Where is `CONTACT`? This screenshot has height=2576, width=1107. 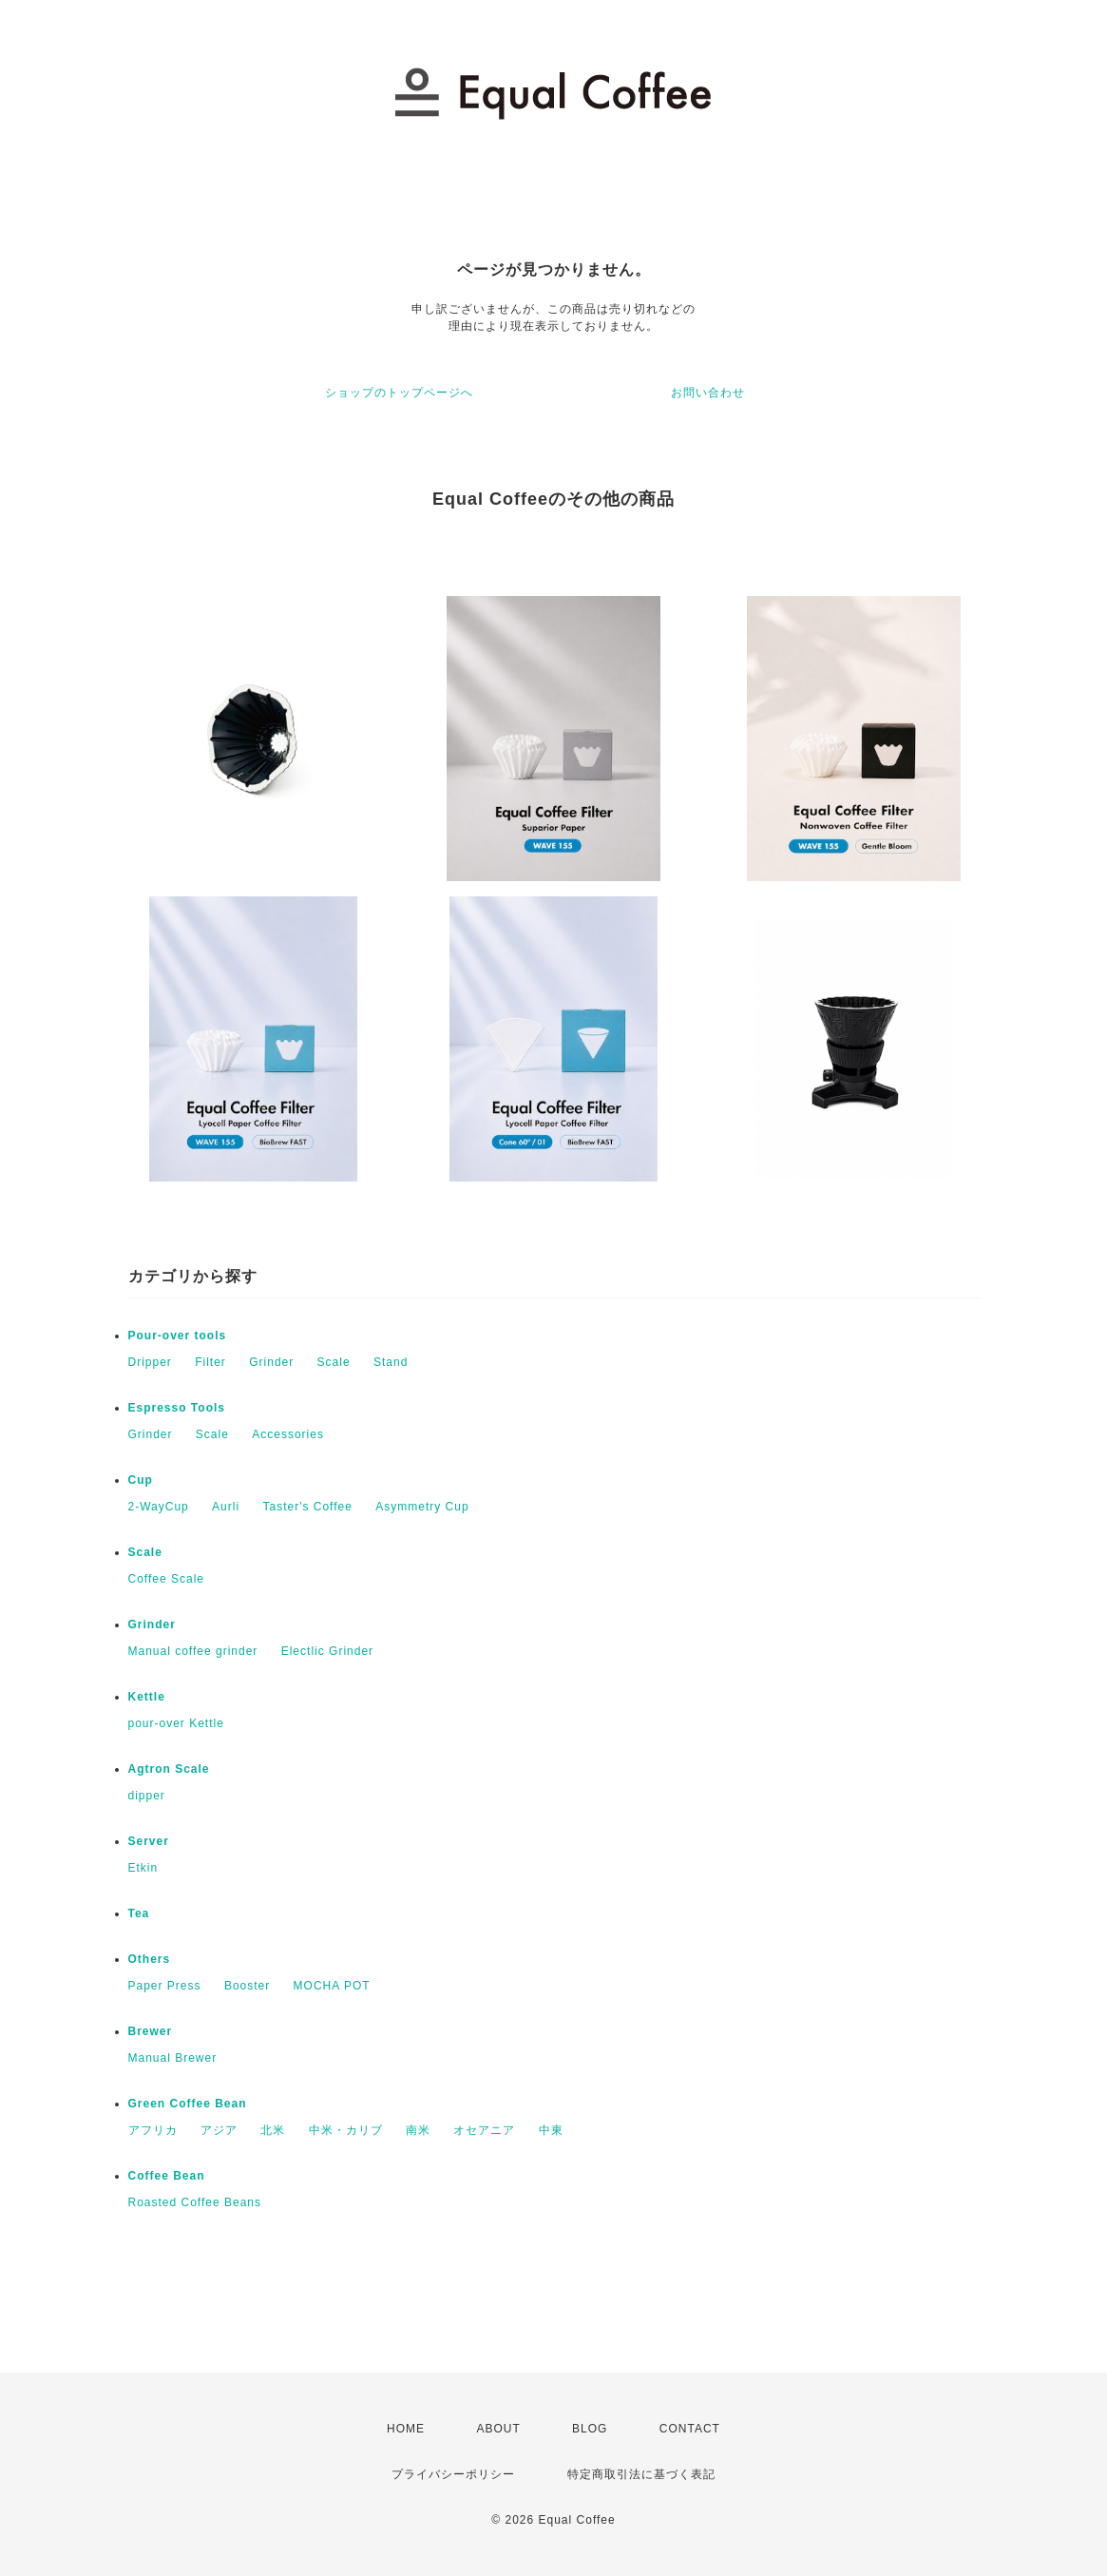 CONTACT is located at coordinates (689, 2428).